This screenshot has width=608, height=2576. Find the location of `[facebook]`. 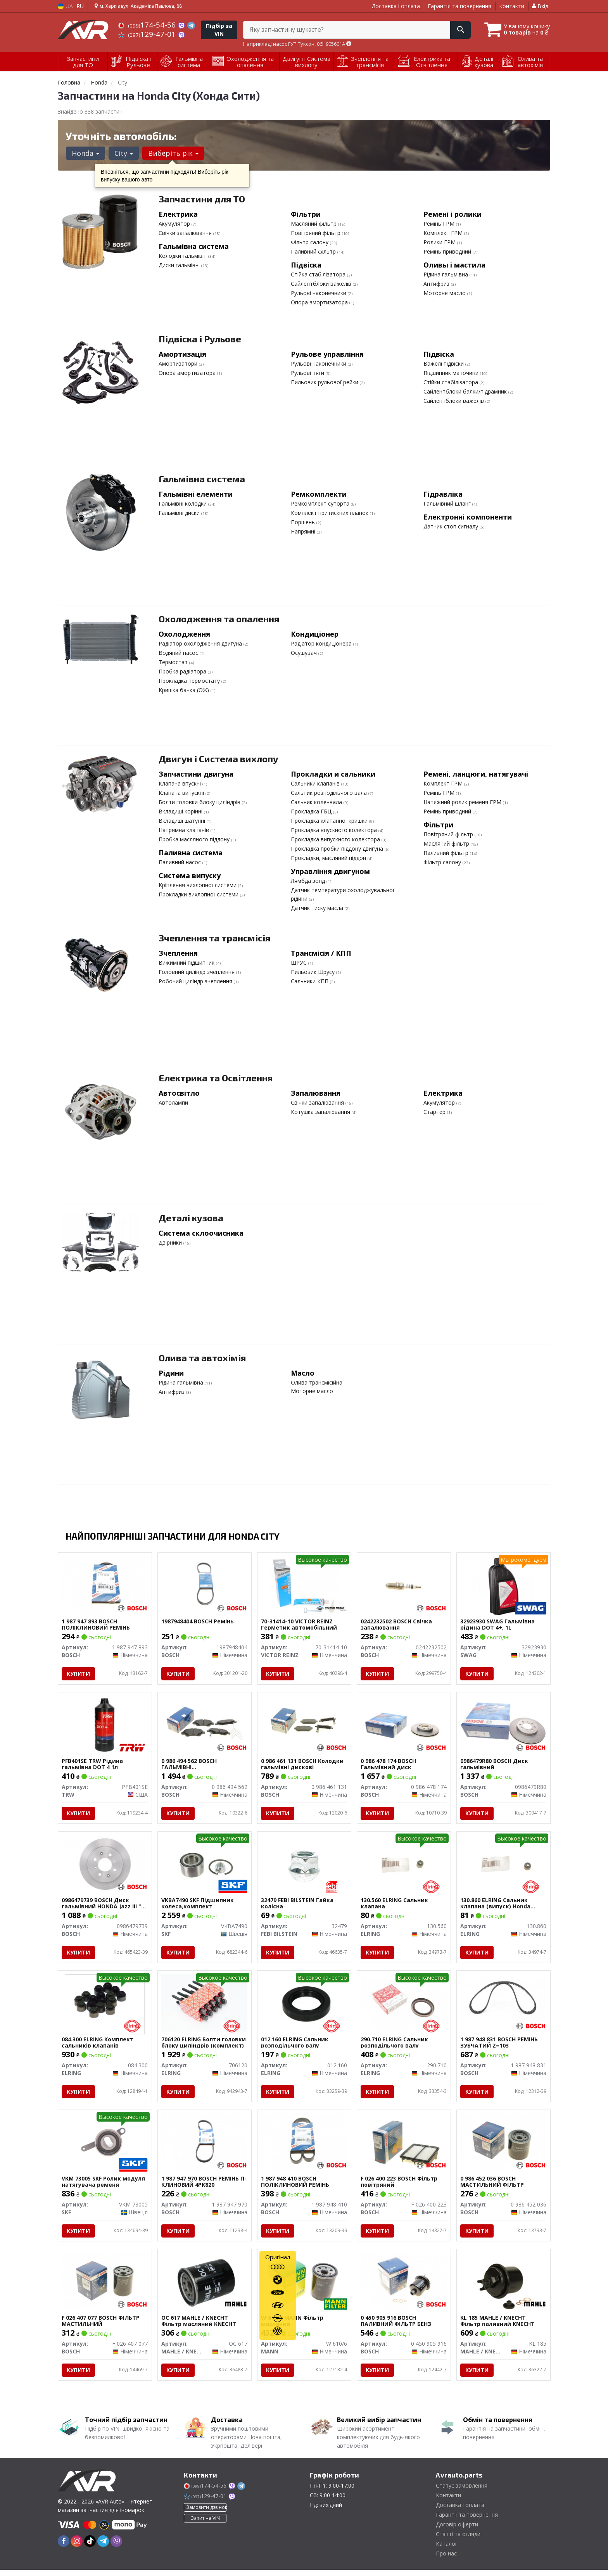

[facebook] is located at coordinates (63, 2547).